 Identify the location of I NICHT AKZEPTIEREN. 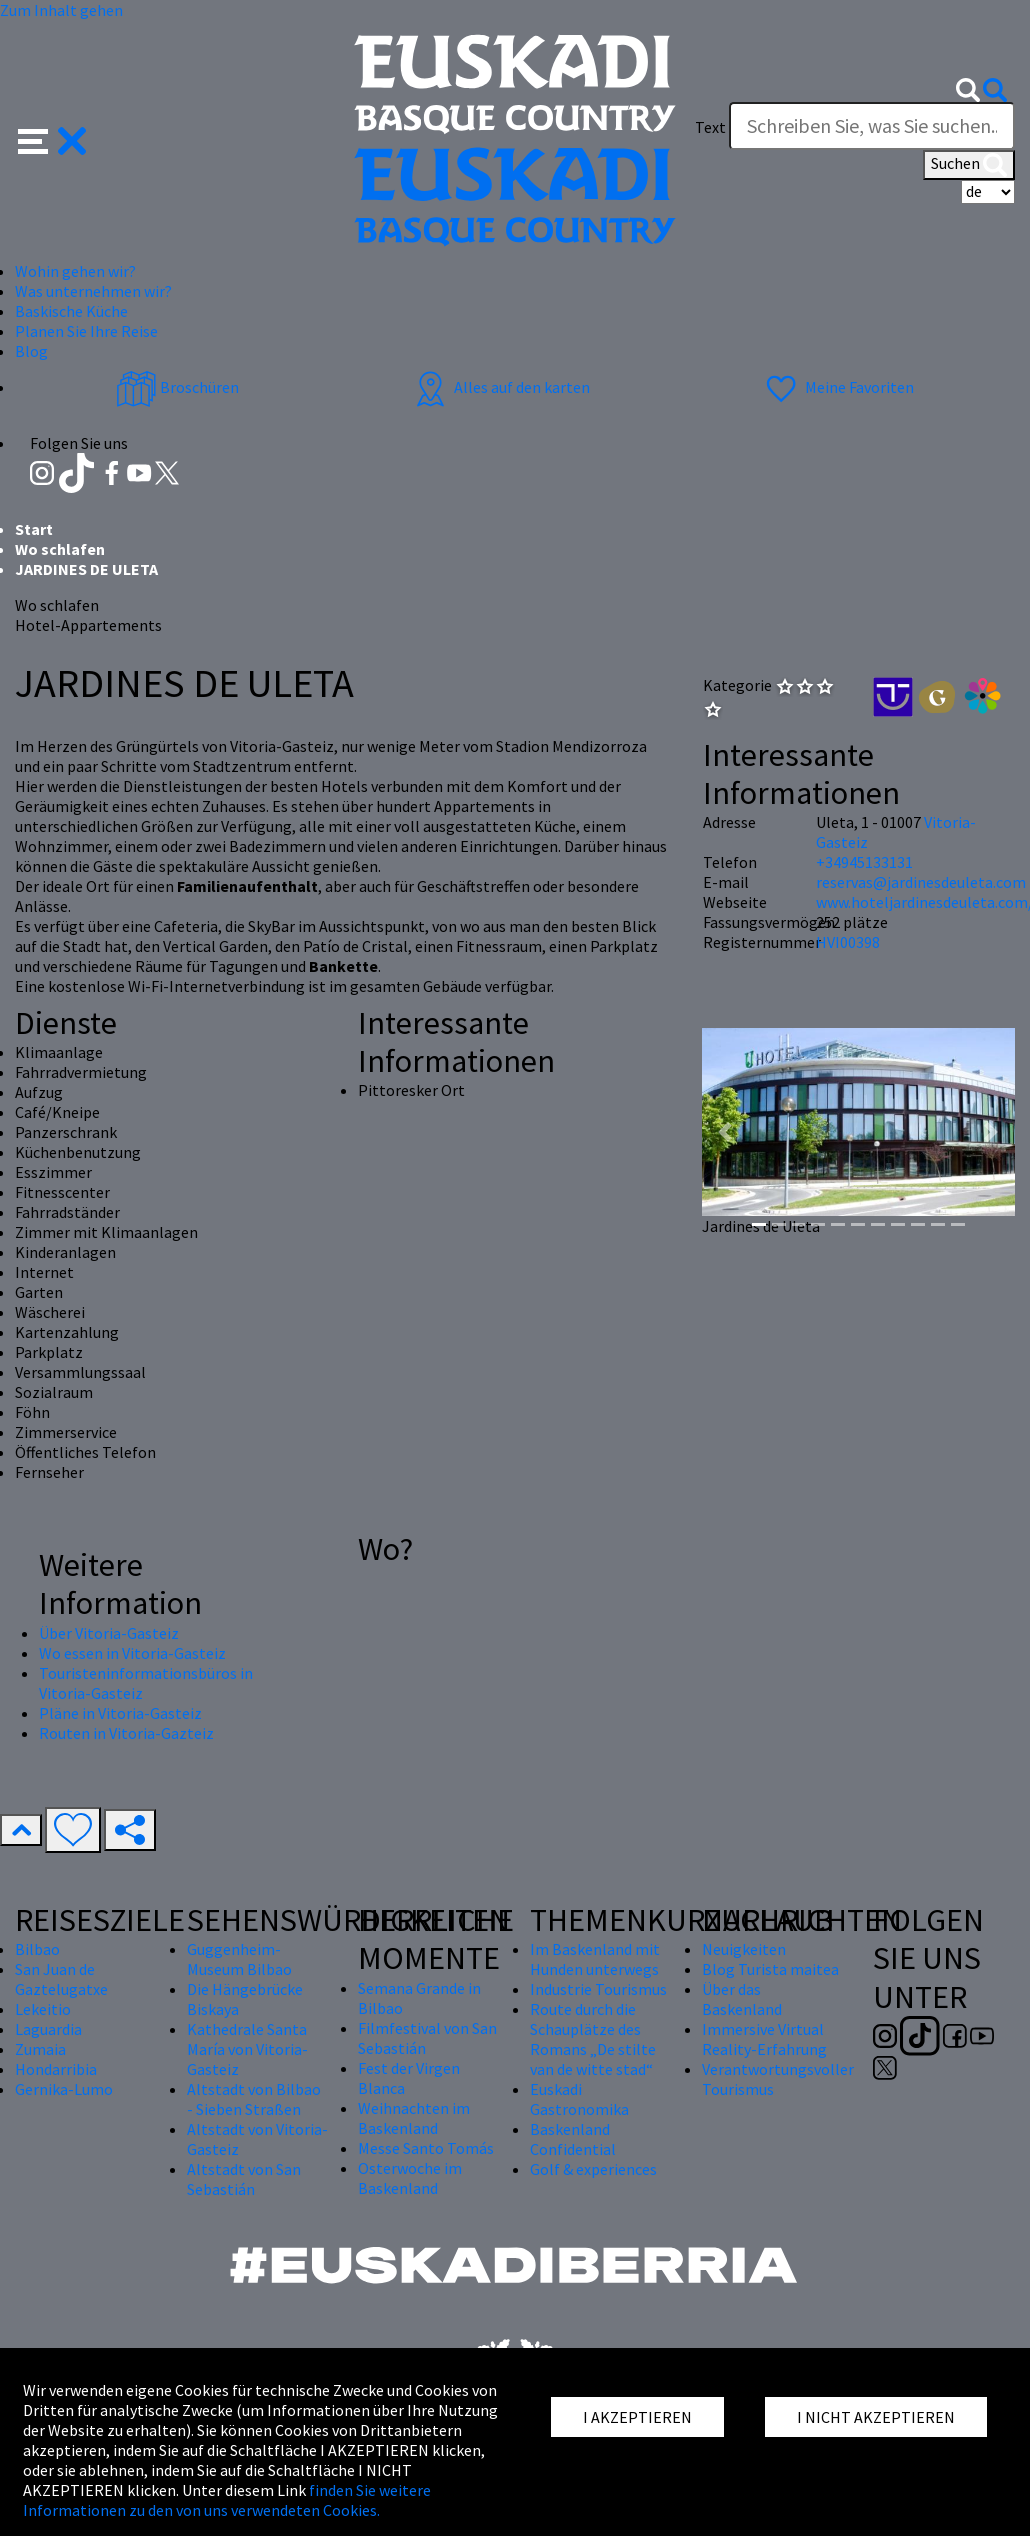
(876, 2417).